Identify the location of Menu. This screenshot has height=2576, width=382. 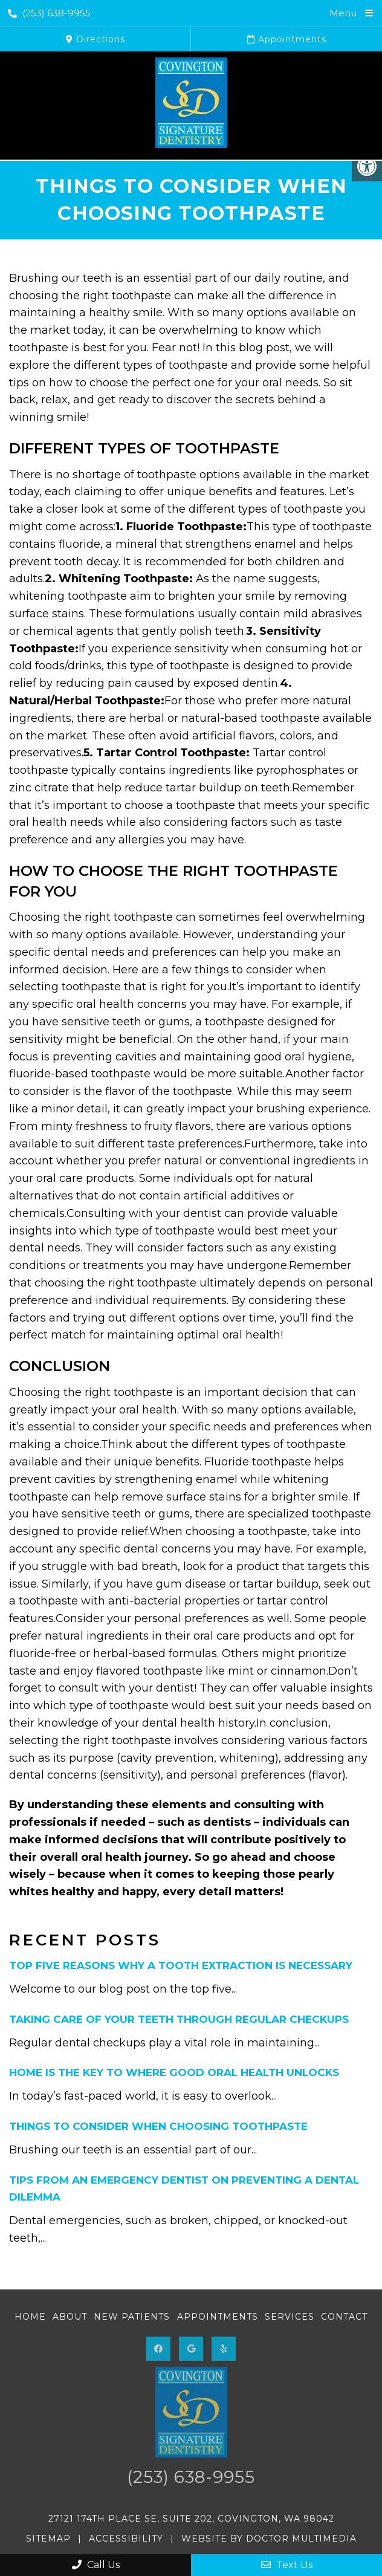
(343, 13).